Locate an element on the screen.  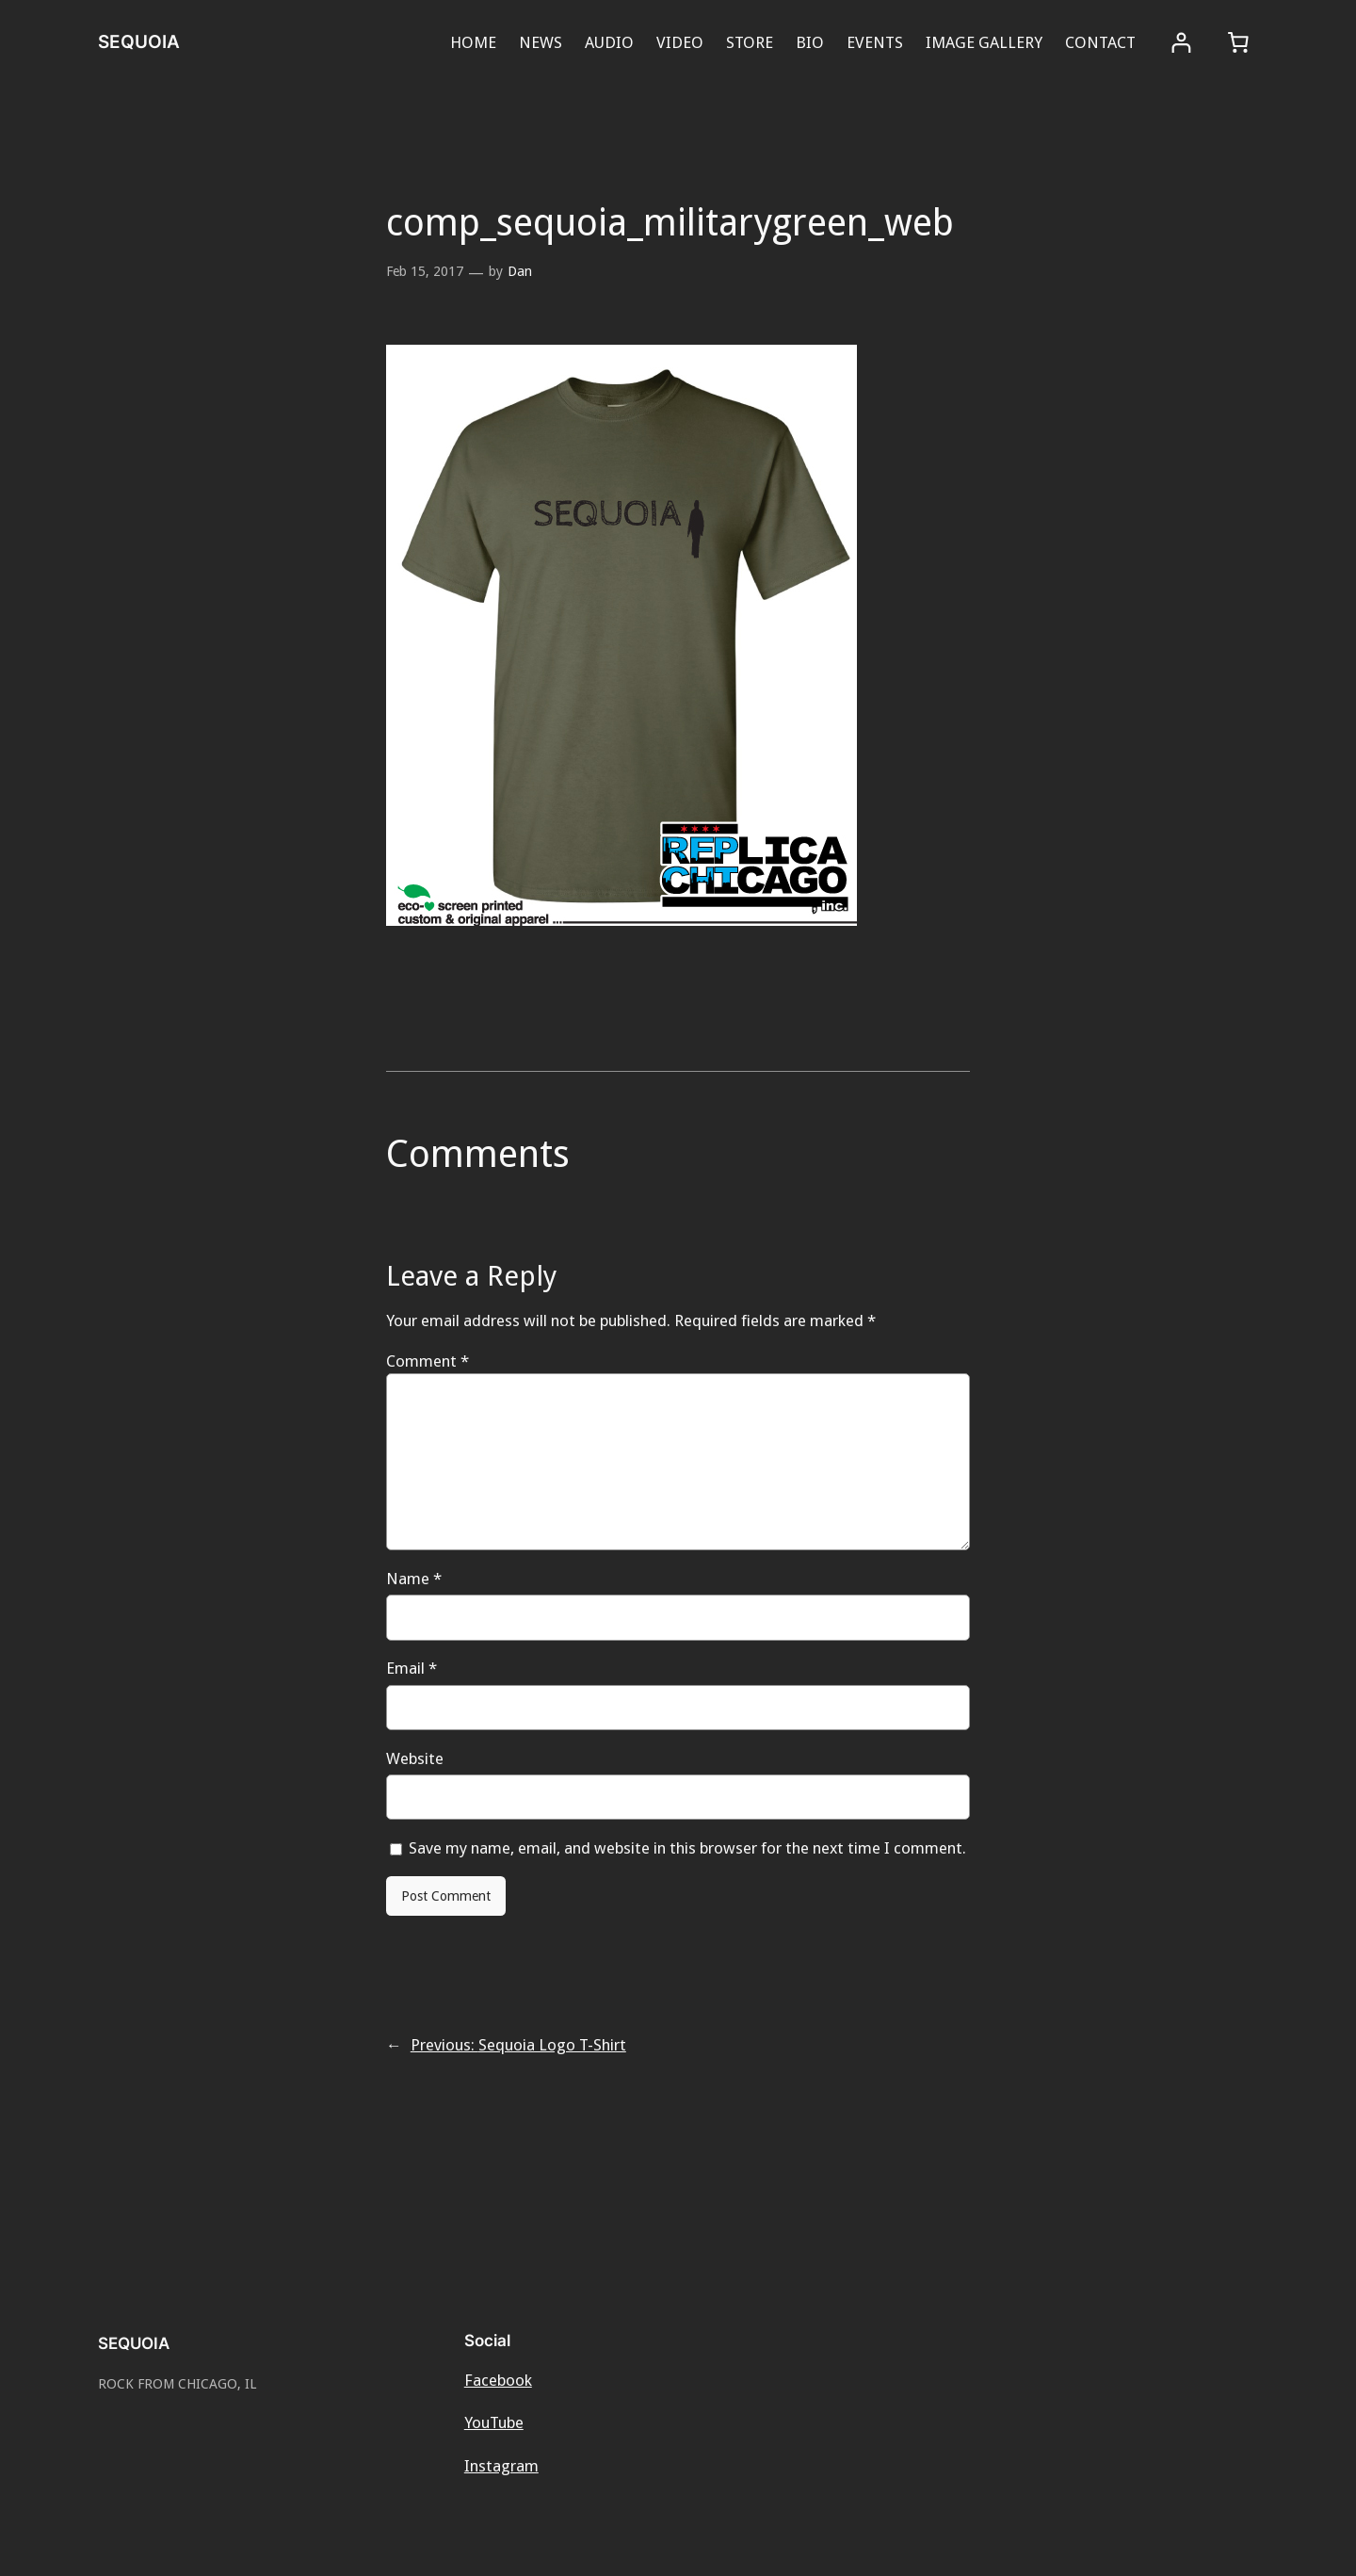
Save my name, email, and website in this browser for the next time I comment. is located at coordinates (687, 1848).